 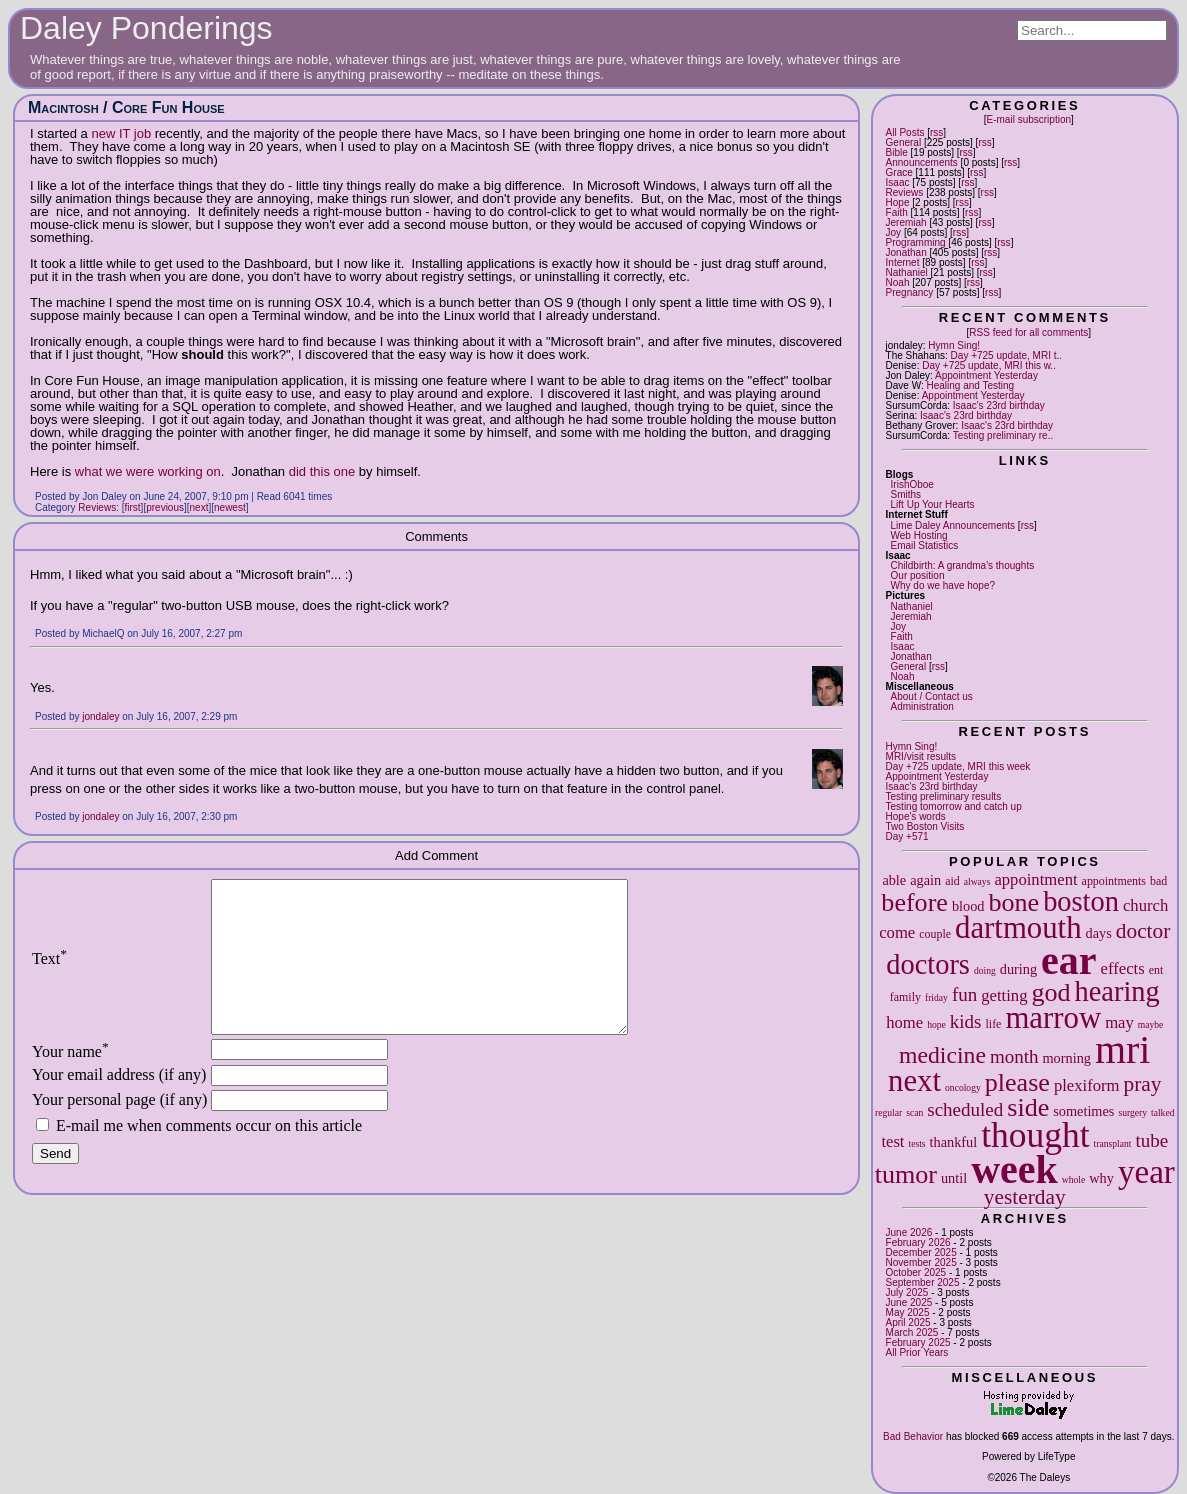 What do you see at coordinates (1158, 881) in the screenshot?
I see `bad` at bounding box center [1158, 881].